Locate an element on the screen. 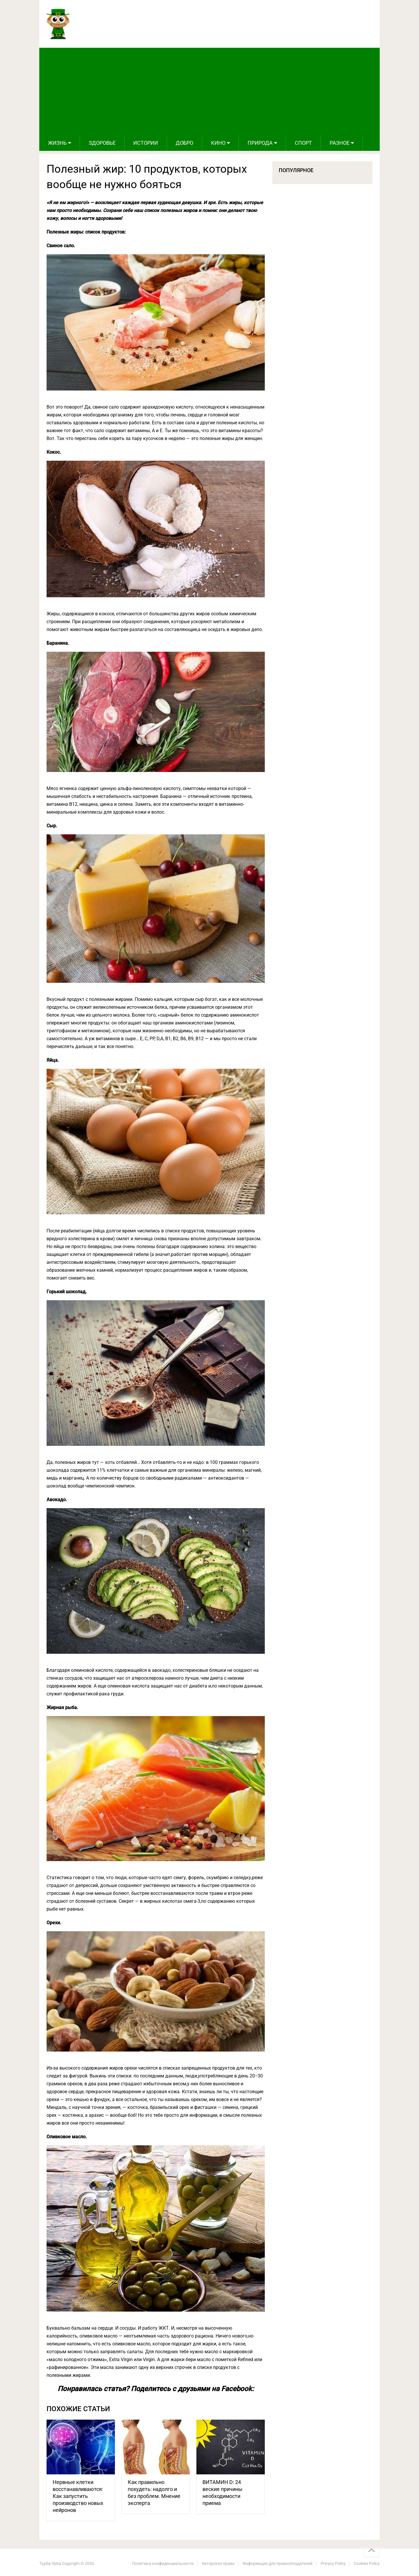 The height and width of the screenshot is (2576, 419). Здоровье is located at coordinates (102, 143).